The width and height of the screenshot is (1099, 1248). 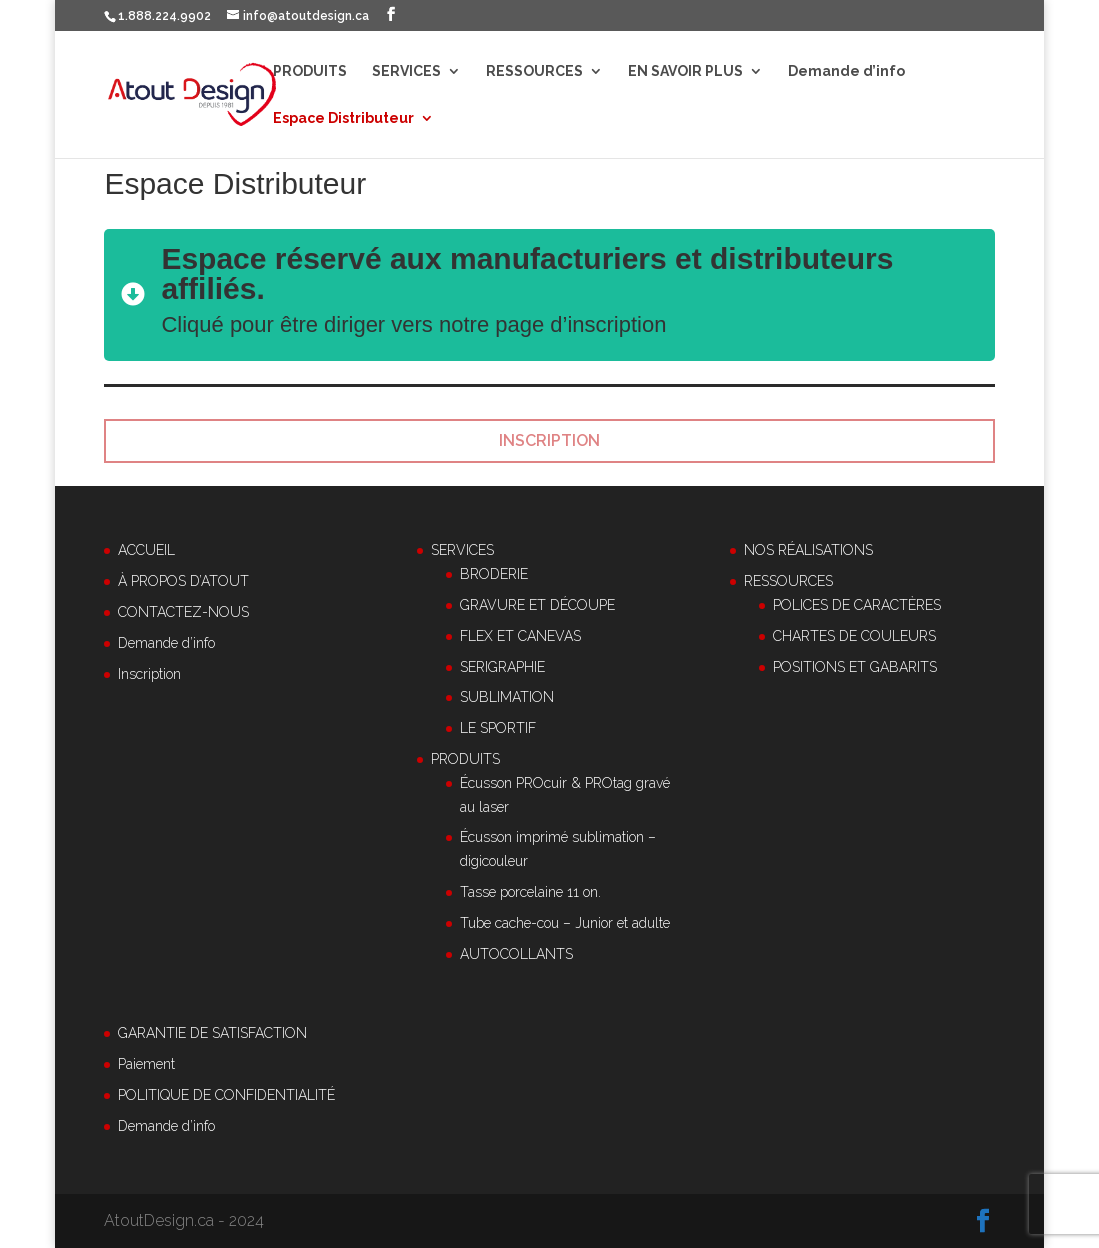 I want to click on RESSOURCES, so click(x=534, y=71).